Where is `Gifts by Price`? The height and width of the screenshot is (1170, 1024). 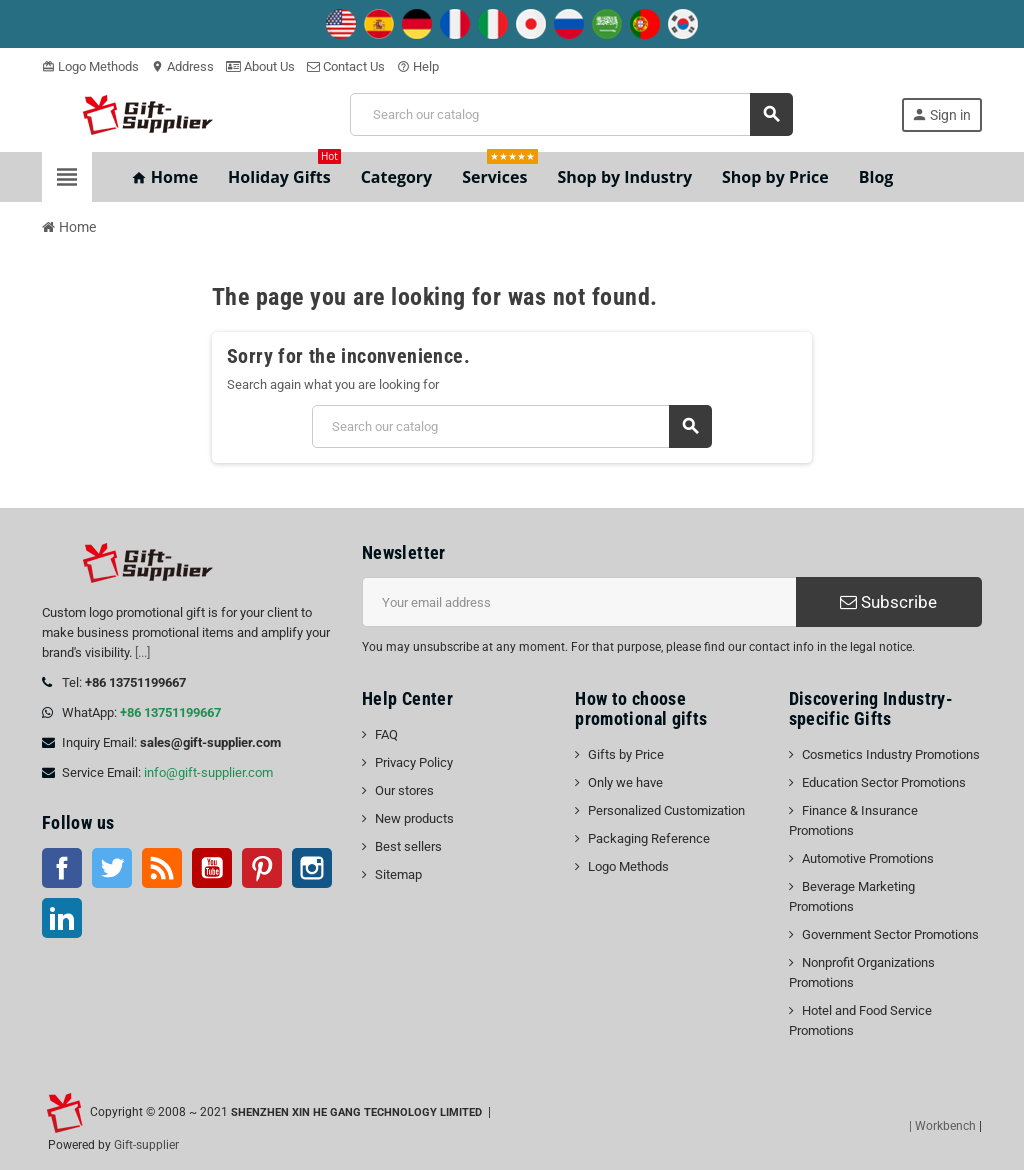
Gifts by Price is located at coordinates (626, 754).